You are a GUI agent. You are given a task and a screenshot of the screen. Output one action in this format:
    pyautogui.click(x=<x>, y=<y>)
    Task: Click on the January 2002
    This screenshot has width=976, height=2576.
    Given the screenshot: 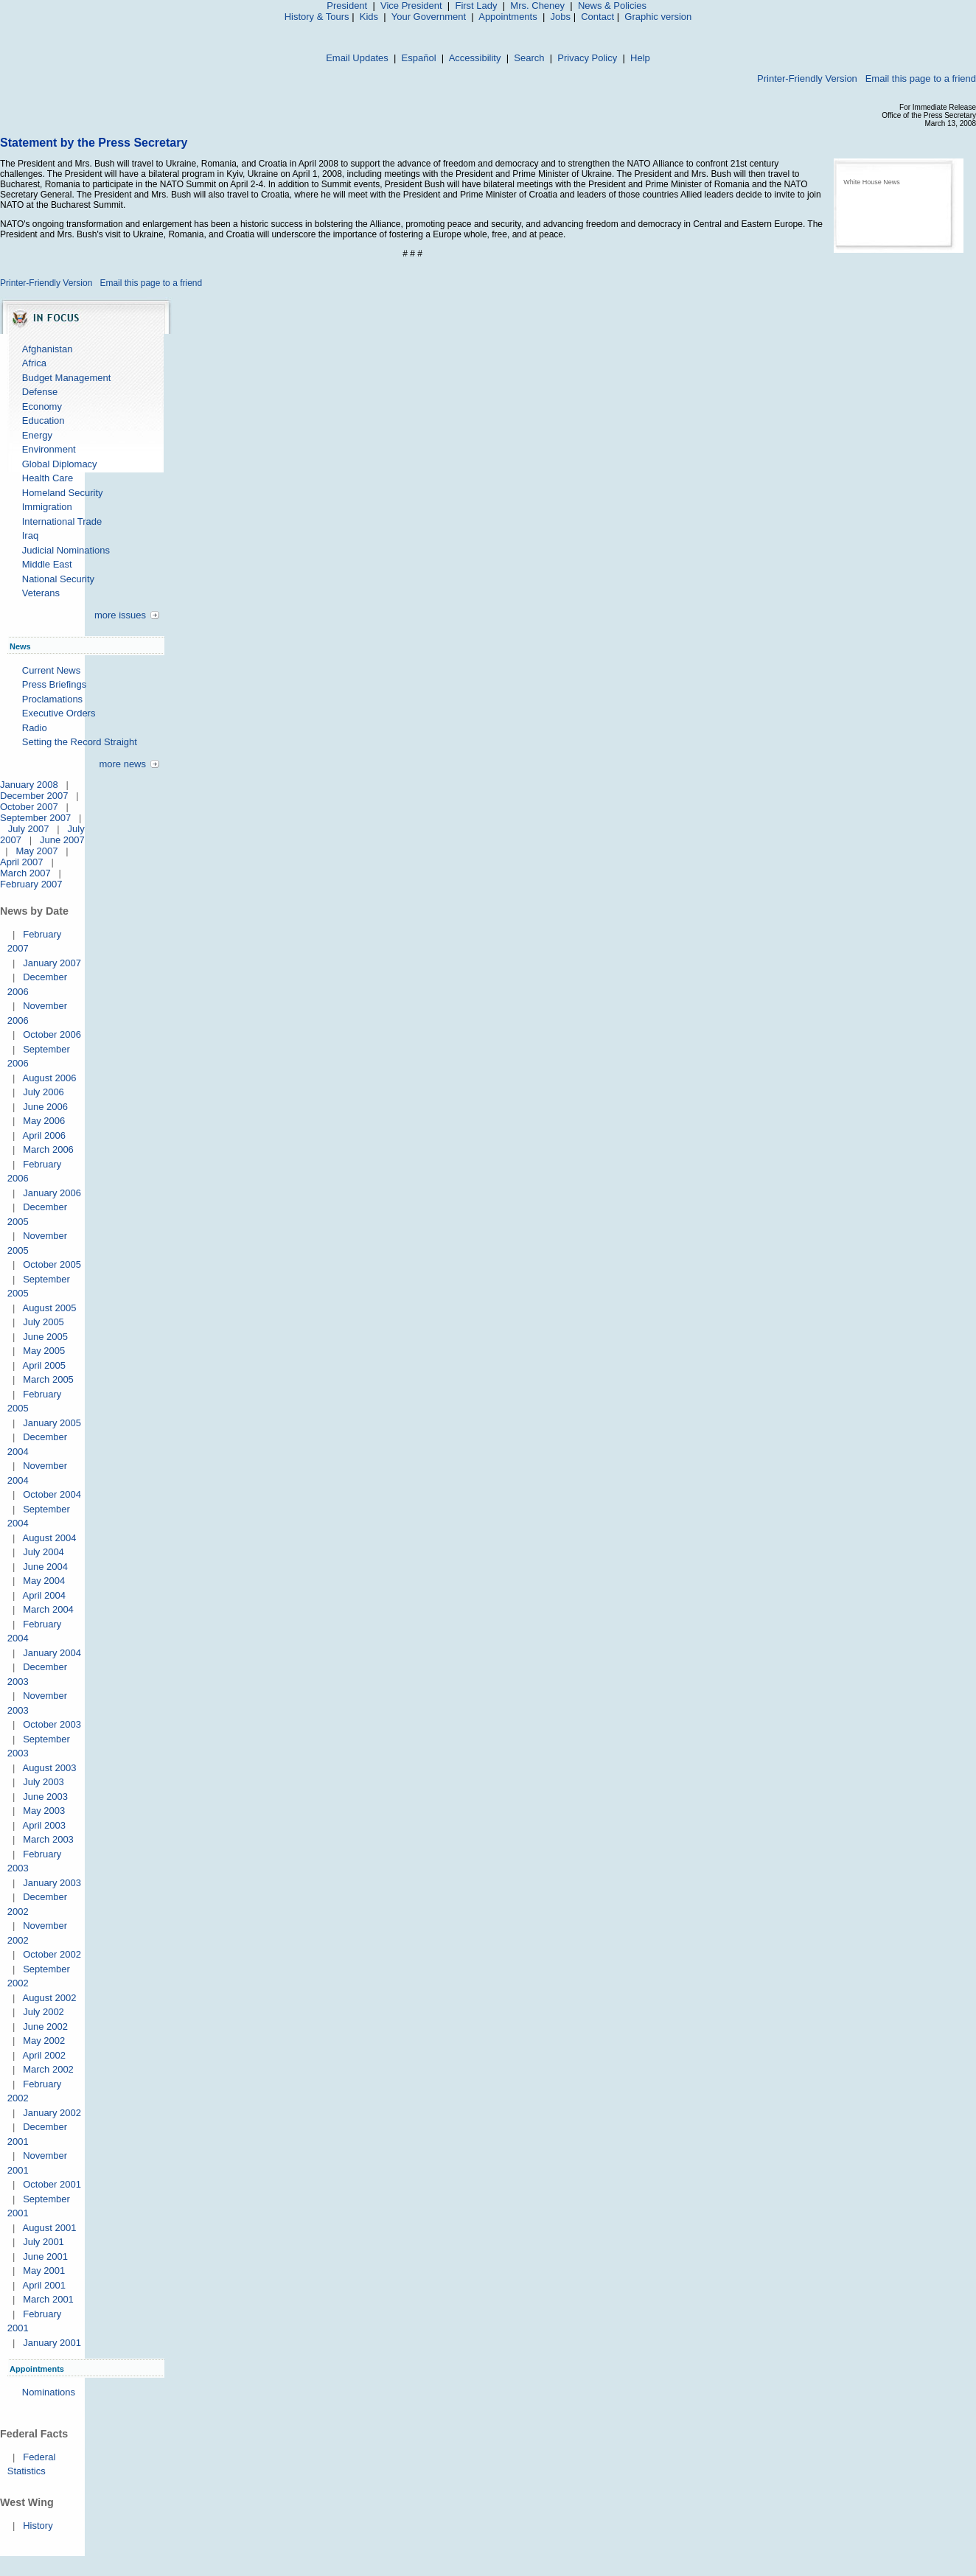 What is the action you would take?
    pyautogui.click(x=52, y=2112)
    